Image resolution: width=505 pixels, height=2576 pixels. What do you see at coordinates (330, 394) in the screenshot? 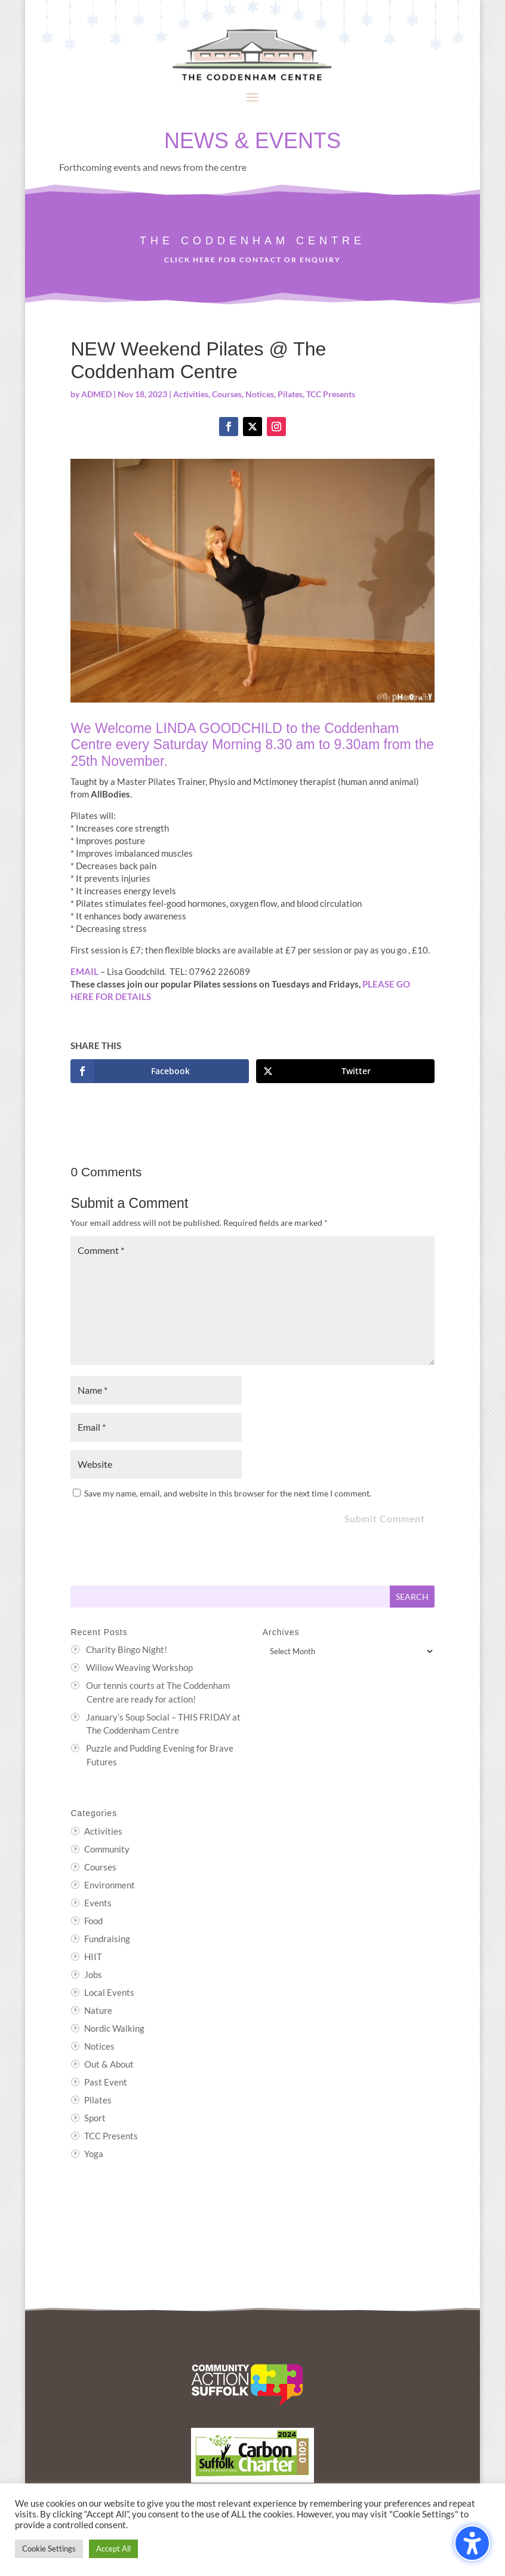
I see `TCC Presents` at bounding box center [330, 394].